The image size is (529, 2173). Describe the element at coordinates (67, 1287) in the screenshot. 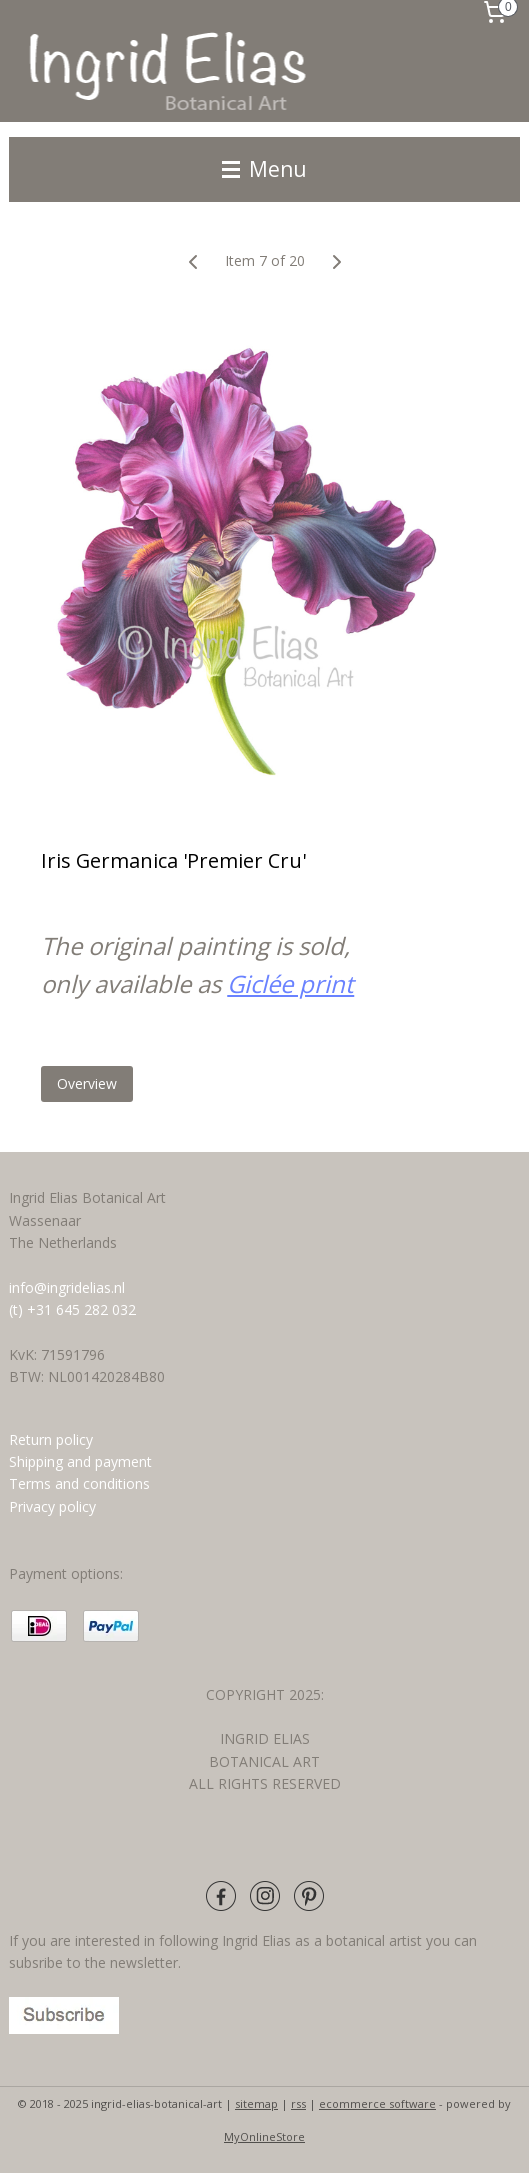

I see `info@ingridelias.nl` at that location.